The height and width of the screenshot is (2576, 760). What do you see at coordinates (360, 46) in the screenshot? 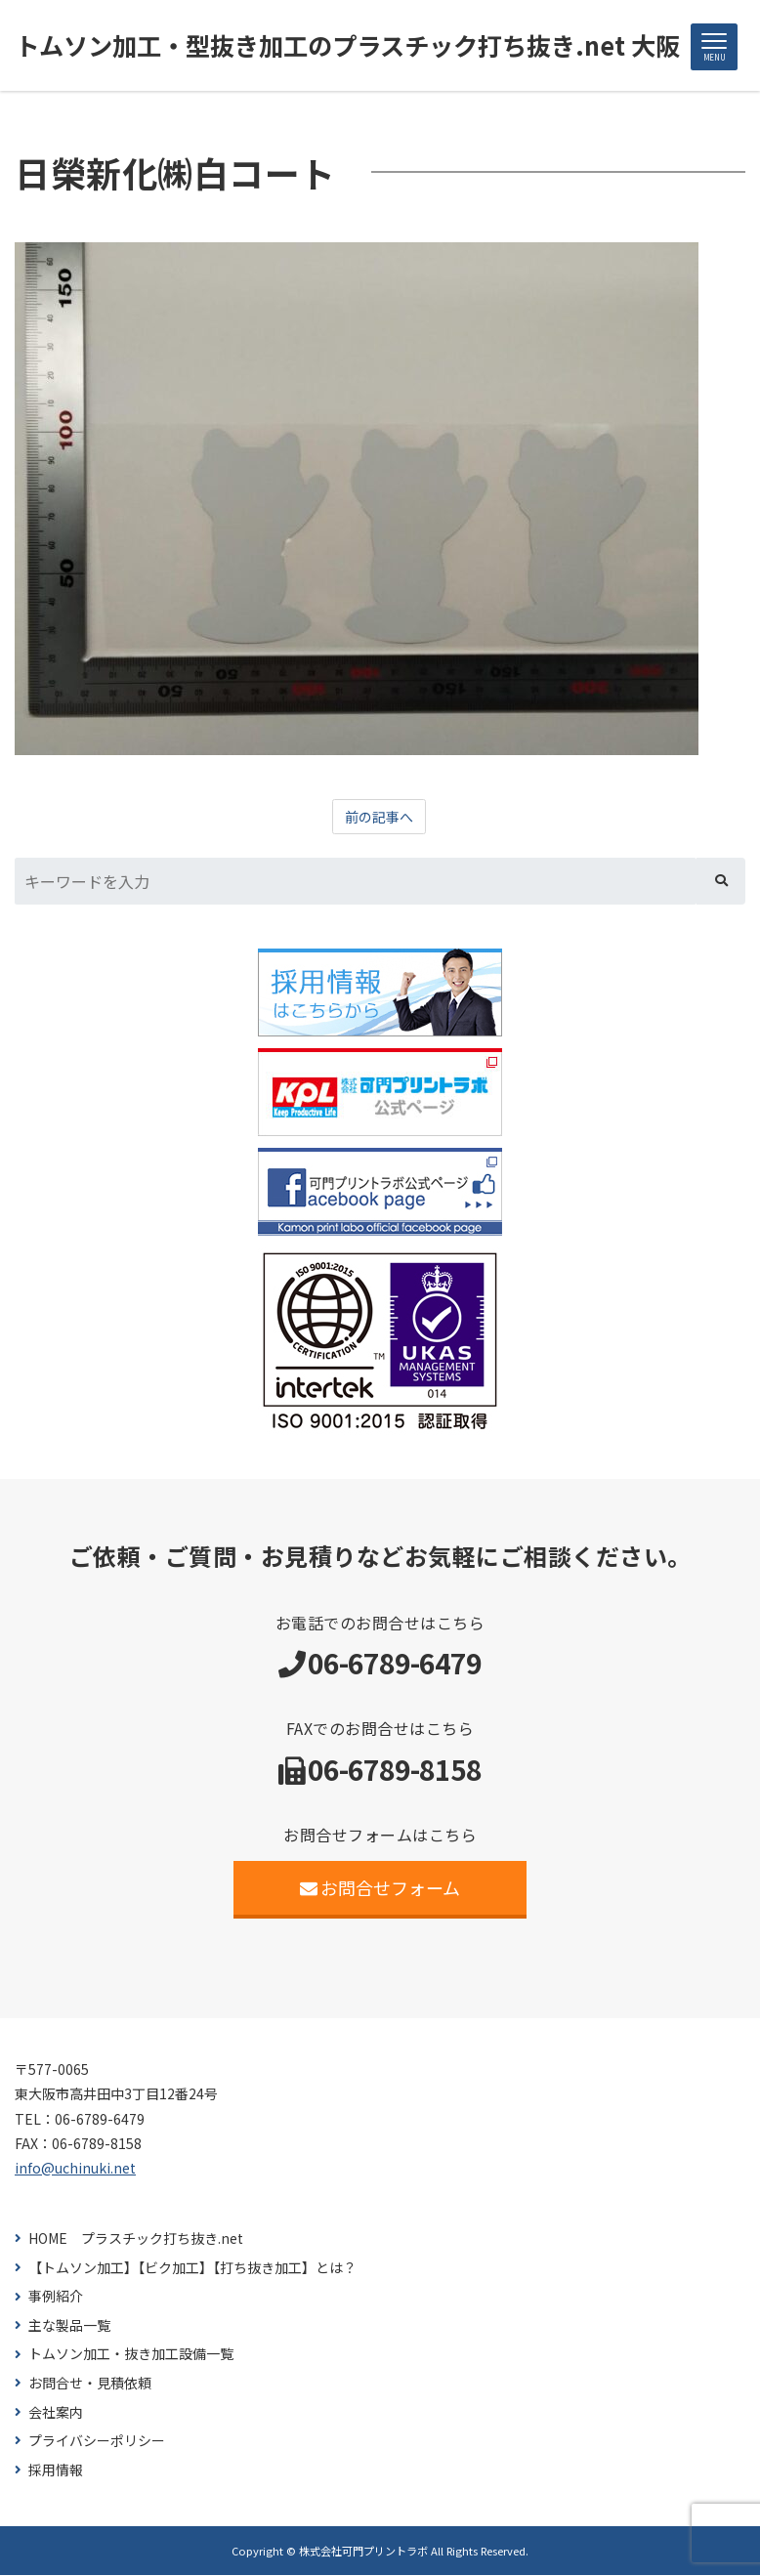
I see `トムソン加工・型抜き加工のプラスチック打ち抜き.net 大阪` at bounding box center [360, 46].